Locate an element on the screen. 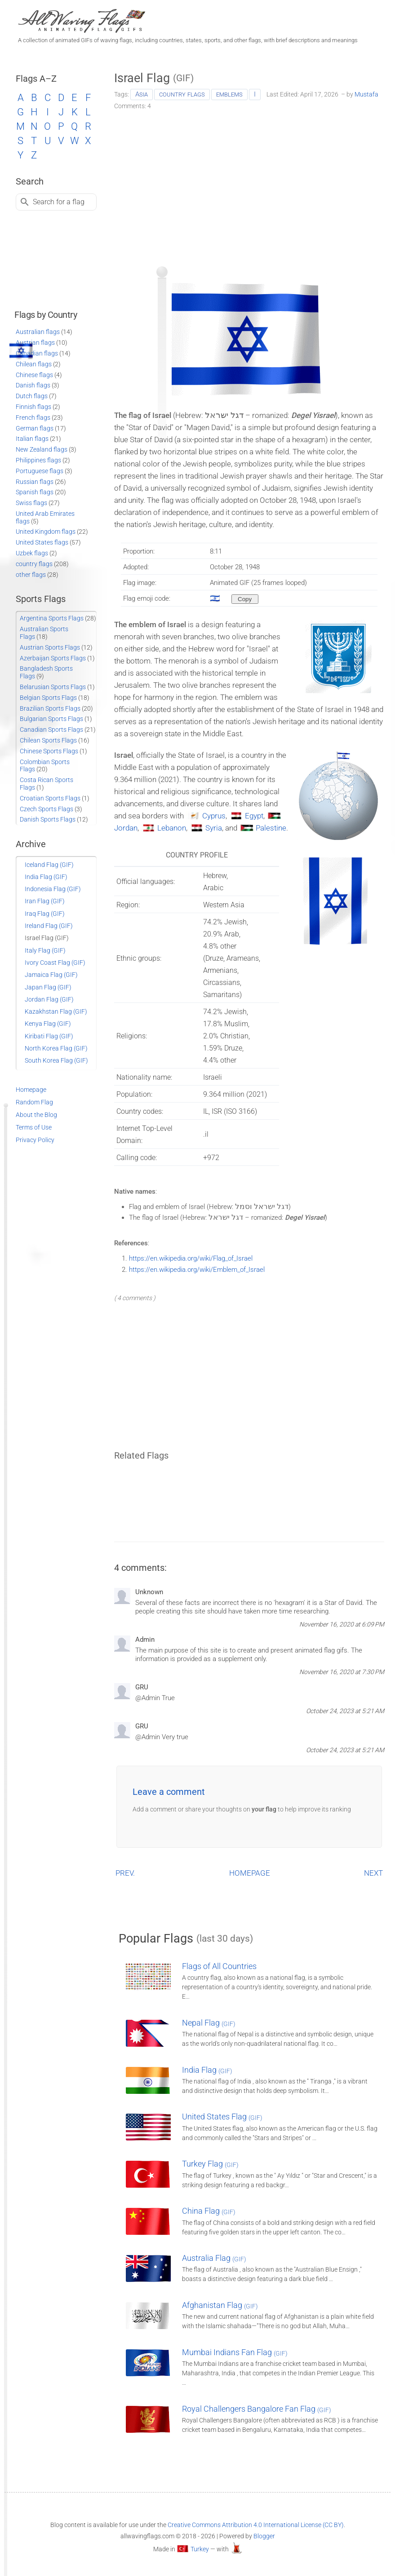 The image size is (395, 2576). Leave a comment [button] is located at coordinates (169, 1791).